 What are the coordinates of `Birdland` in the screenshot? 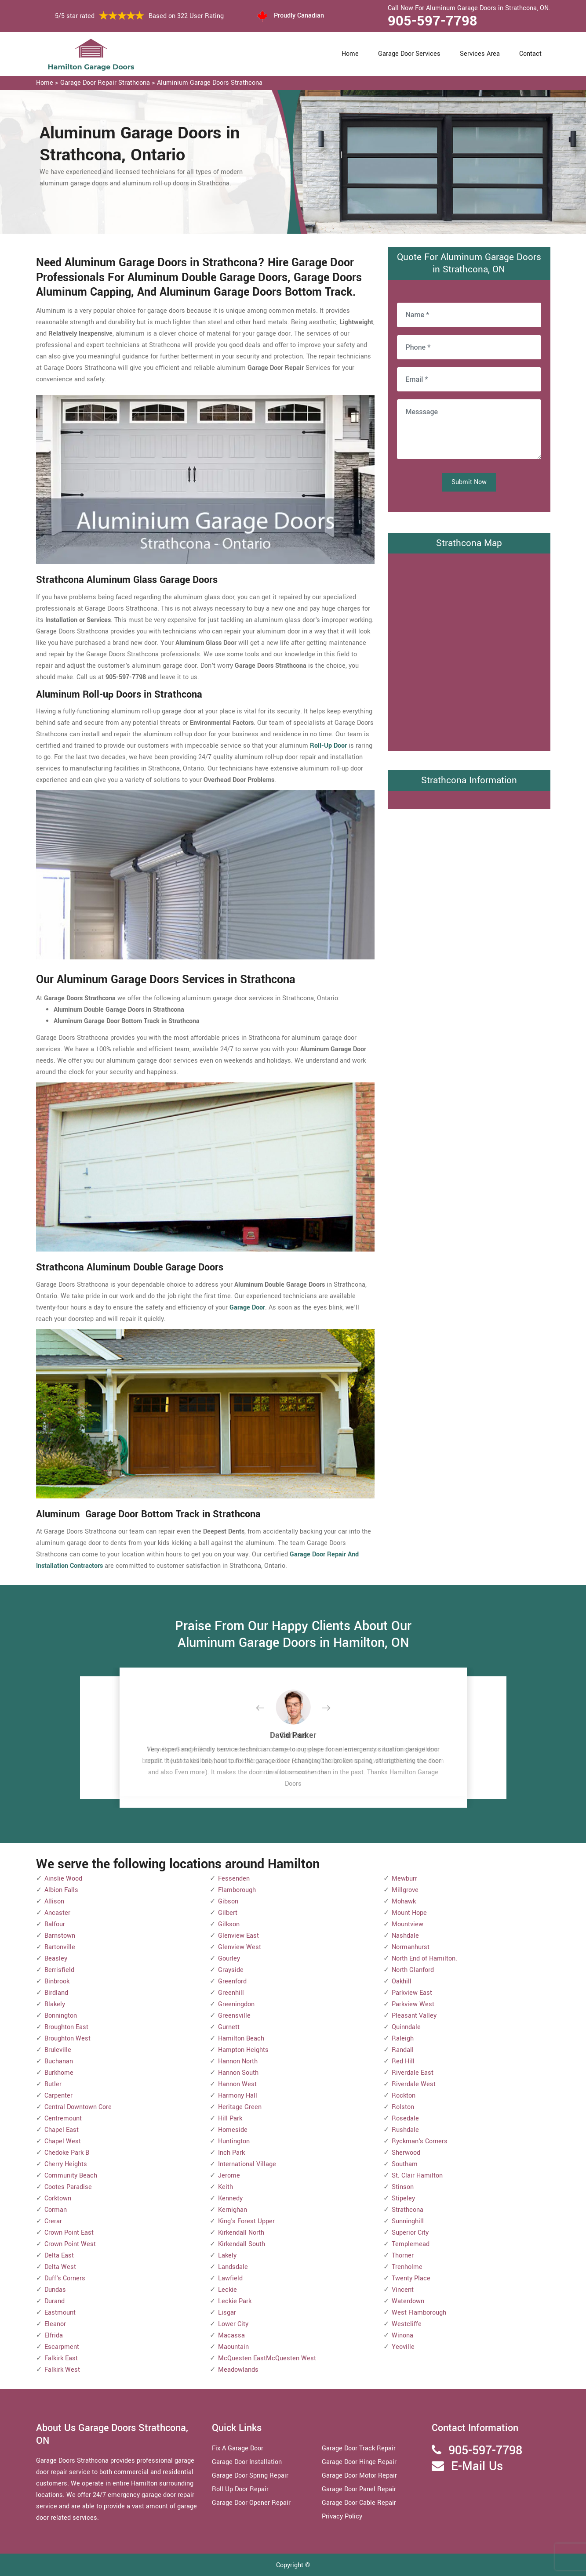 It's located at (56, 1992).